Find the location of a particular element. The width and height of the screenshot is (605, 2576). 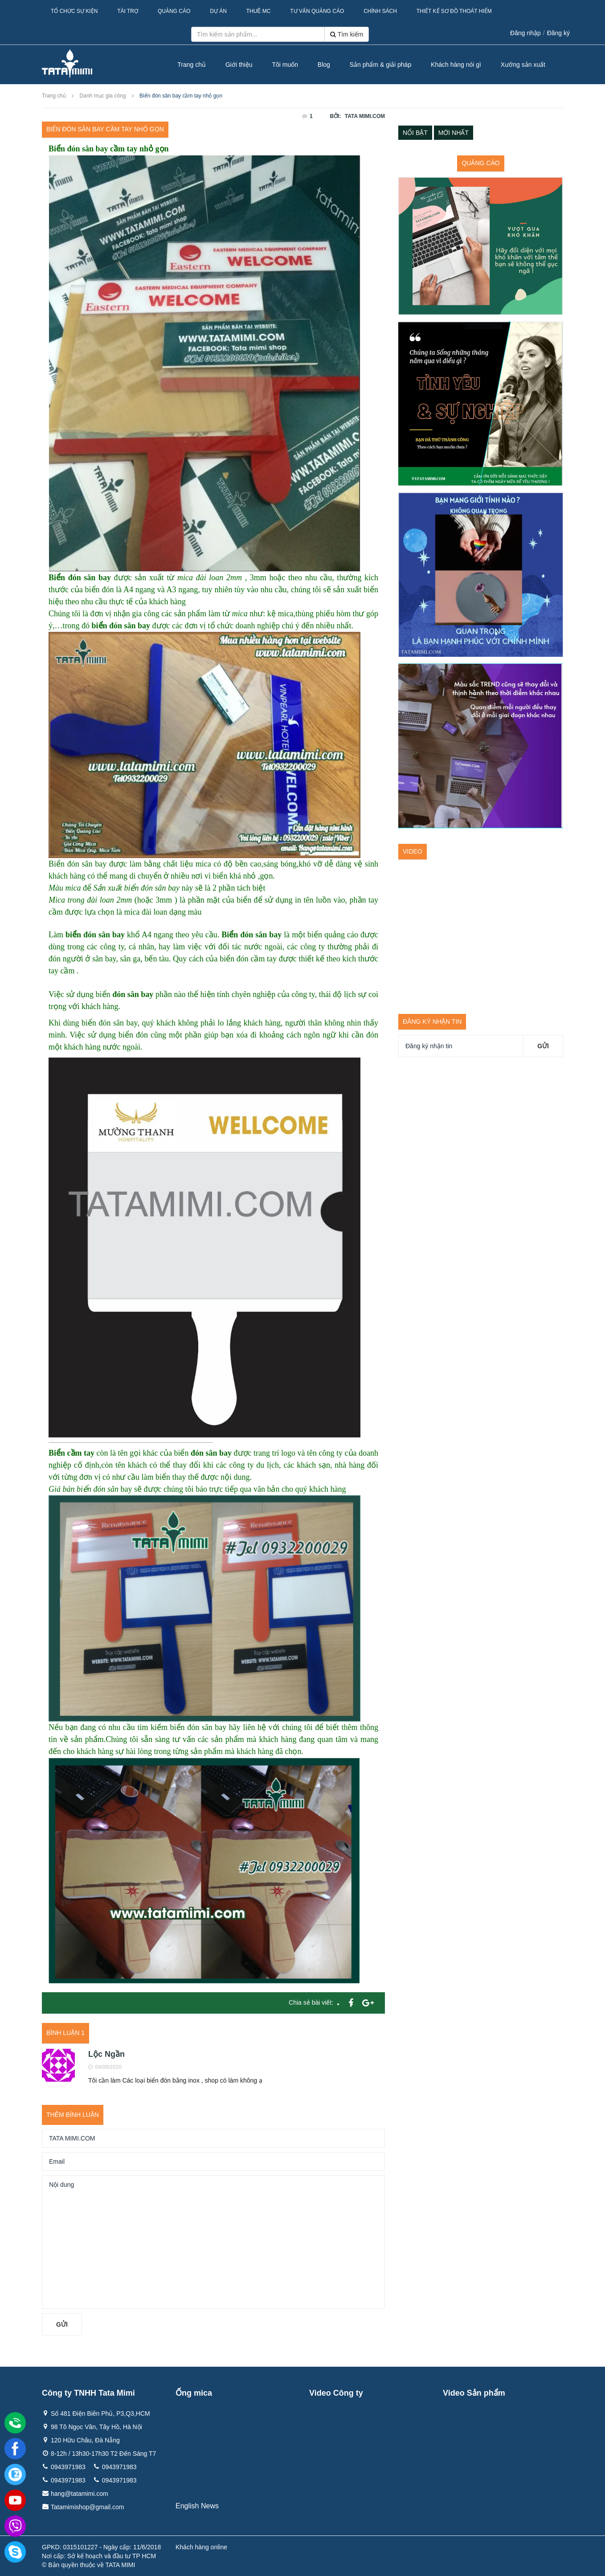

Chính sách is located at coordinates (380, 11).